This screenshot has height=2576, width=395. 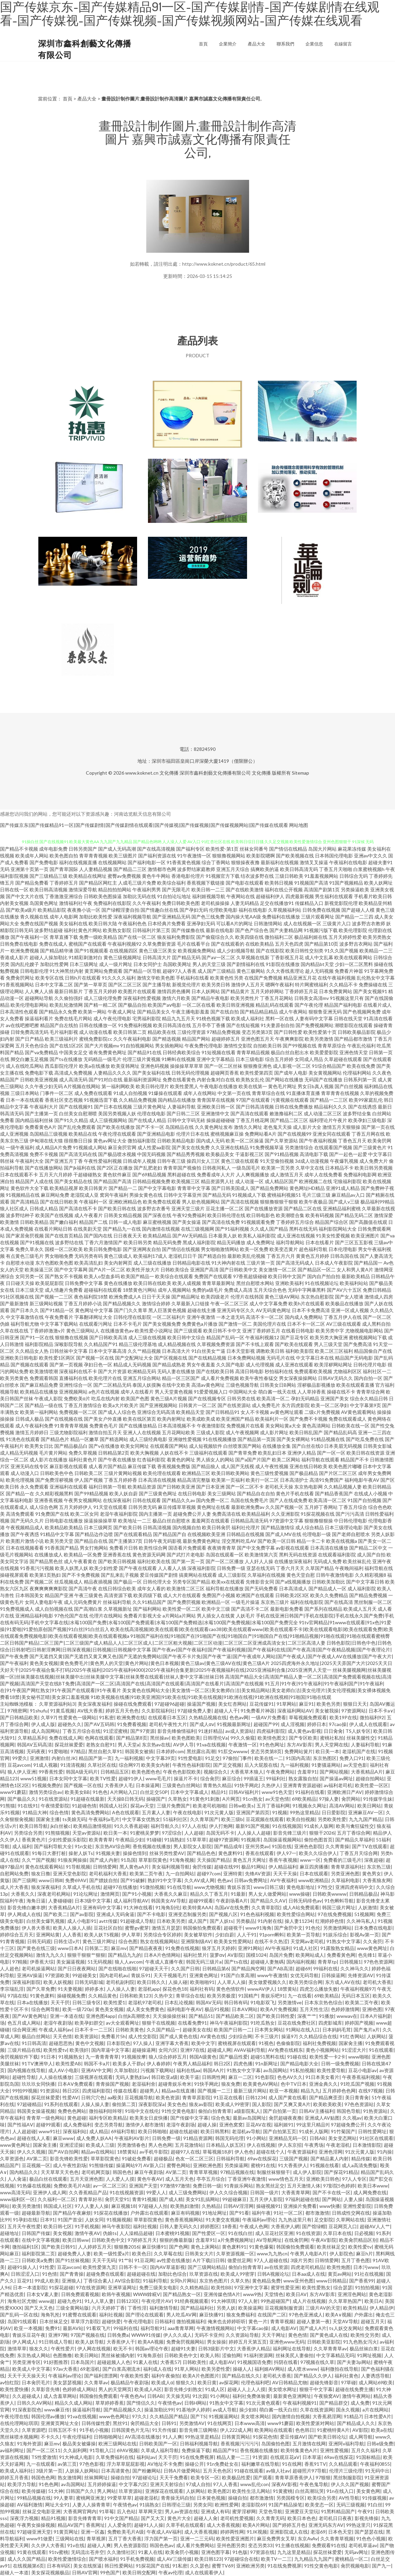 What do you see at coordinates (265, 1819) in the screenshot?
I see `豆花观频在线观看` at bounding box center [265, 1819].